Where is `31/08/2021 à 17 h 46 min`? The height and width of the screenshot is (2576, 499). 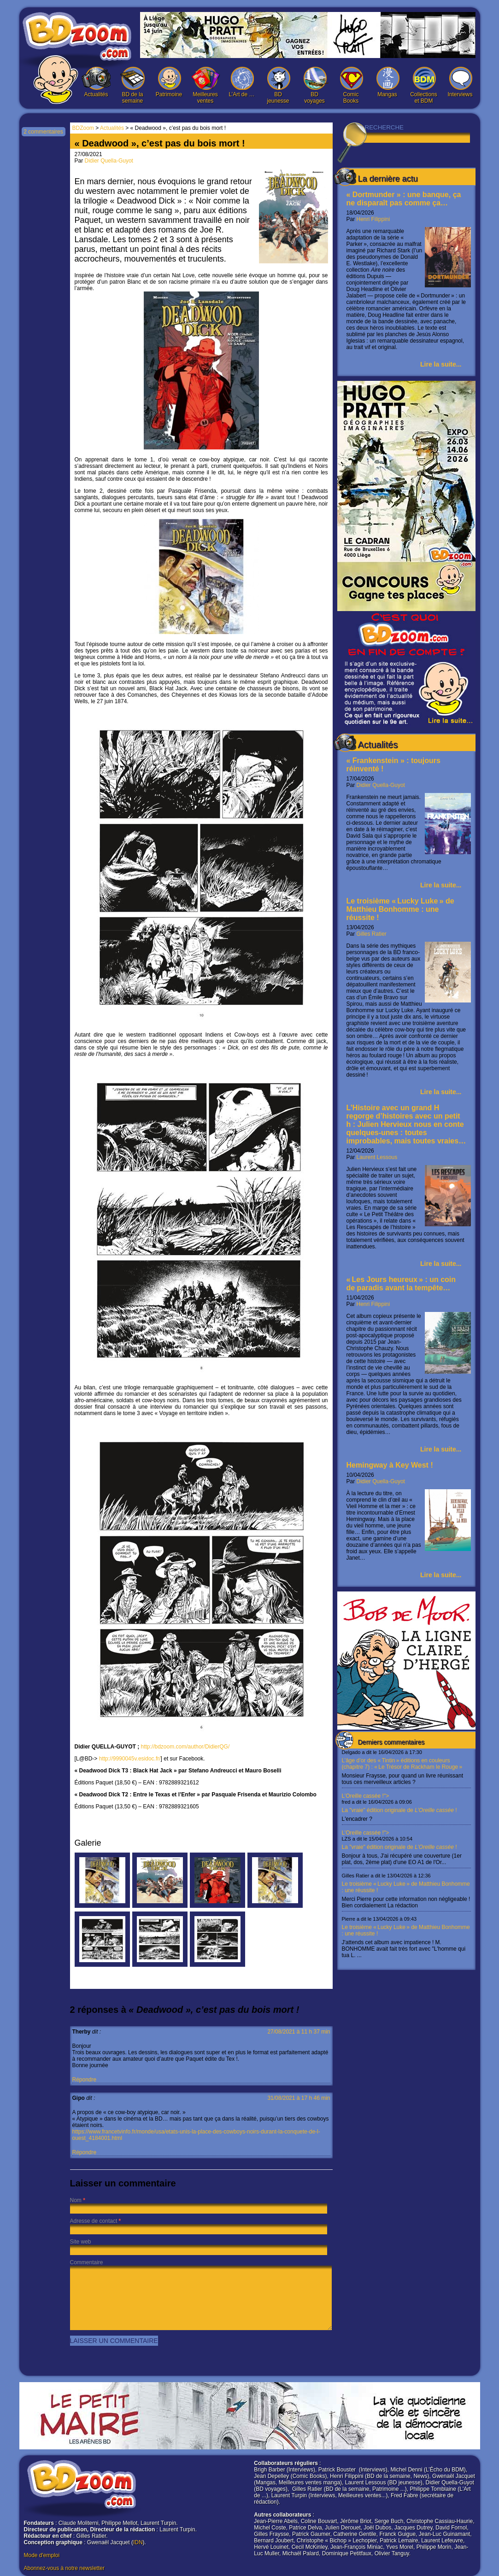
31/08/2021 à 17 h 46 min is located at coordinates (298, 2098).